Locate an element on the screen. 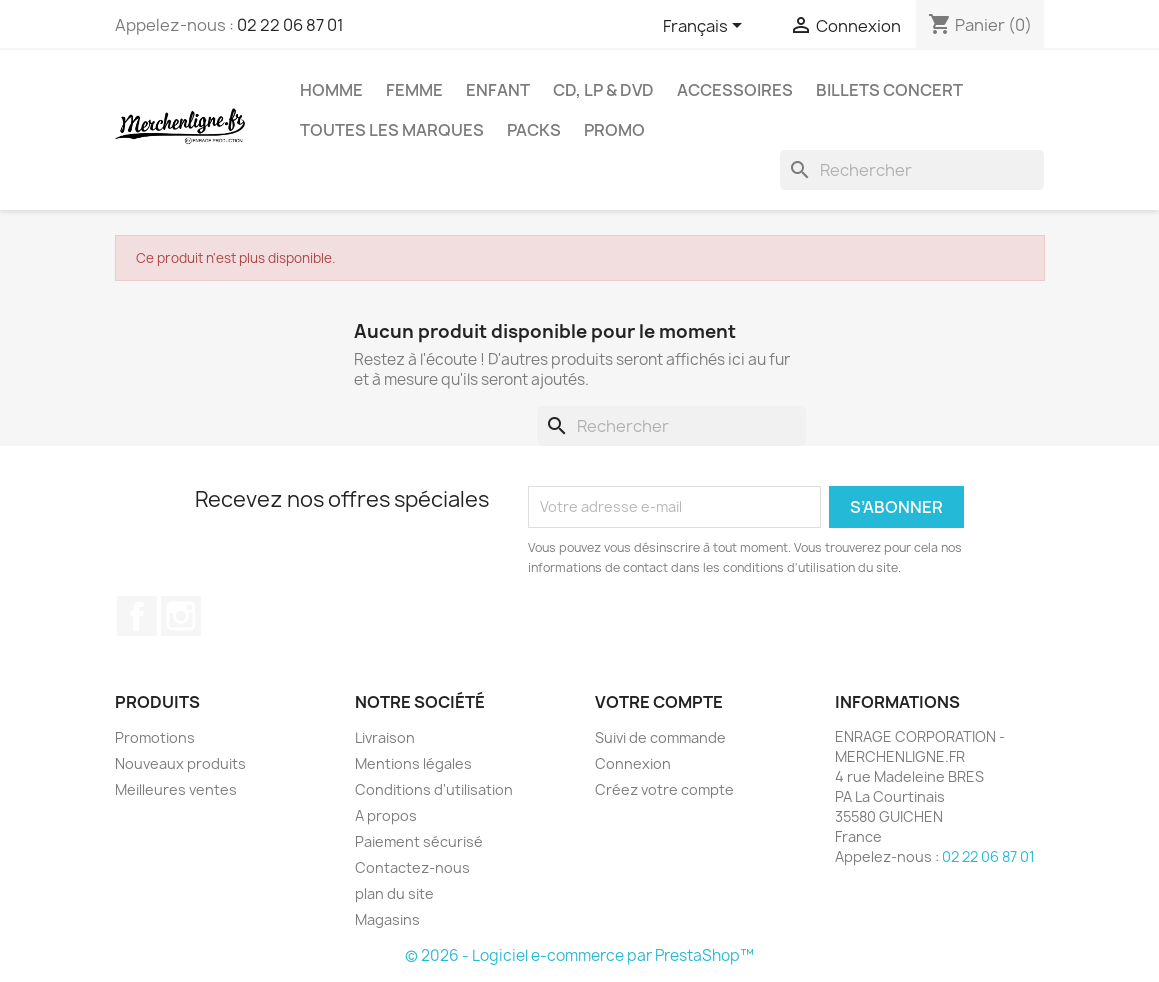 Image resolution: width=1159 pixels, height=982 pixels. Suivi de commande is located at coordinates (660, 737).